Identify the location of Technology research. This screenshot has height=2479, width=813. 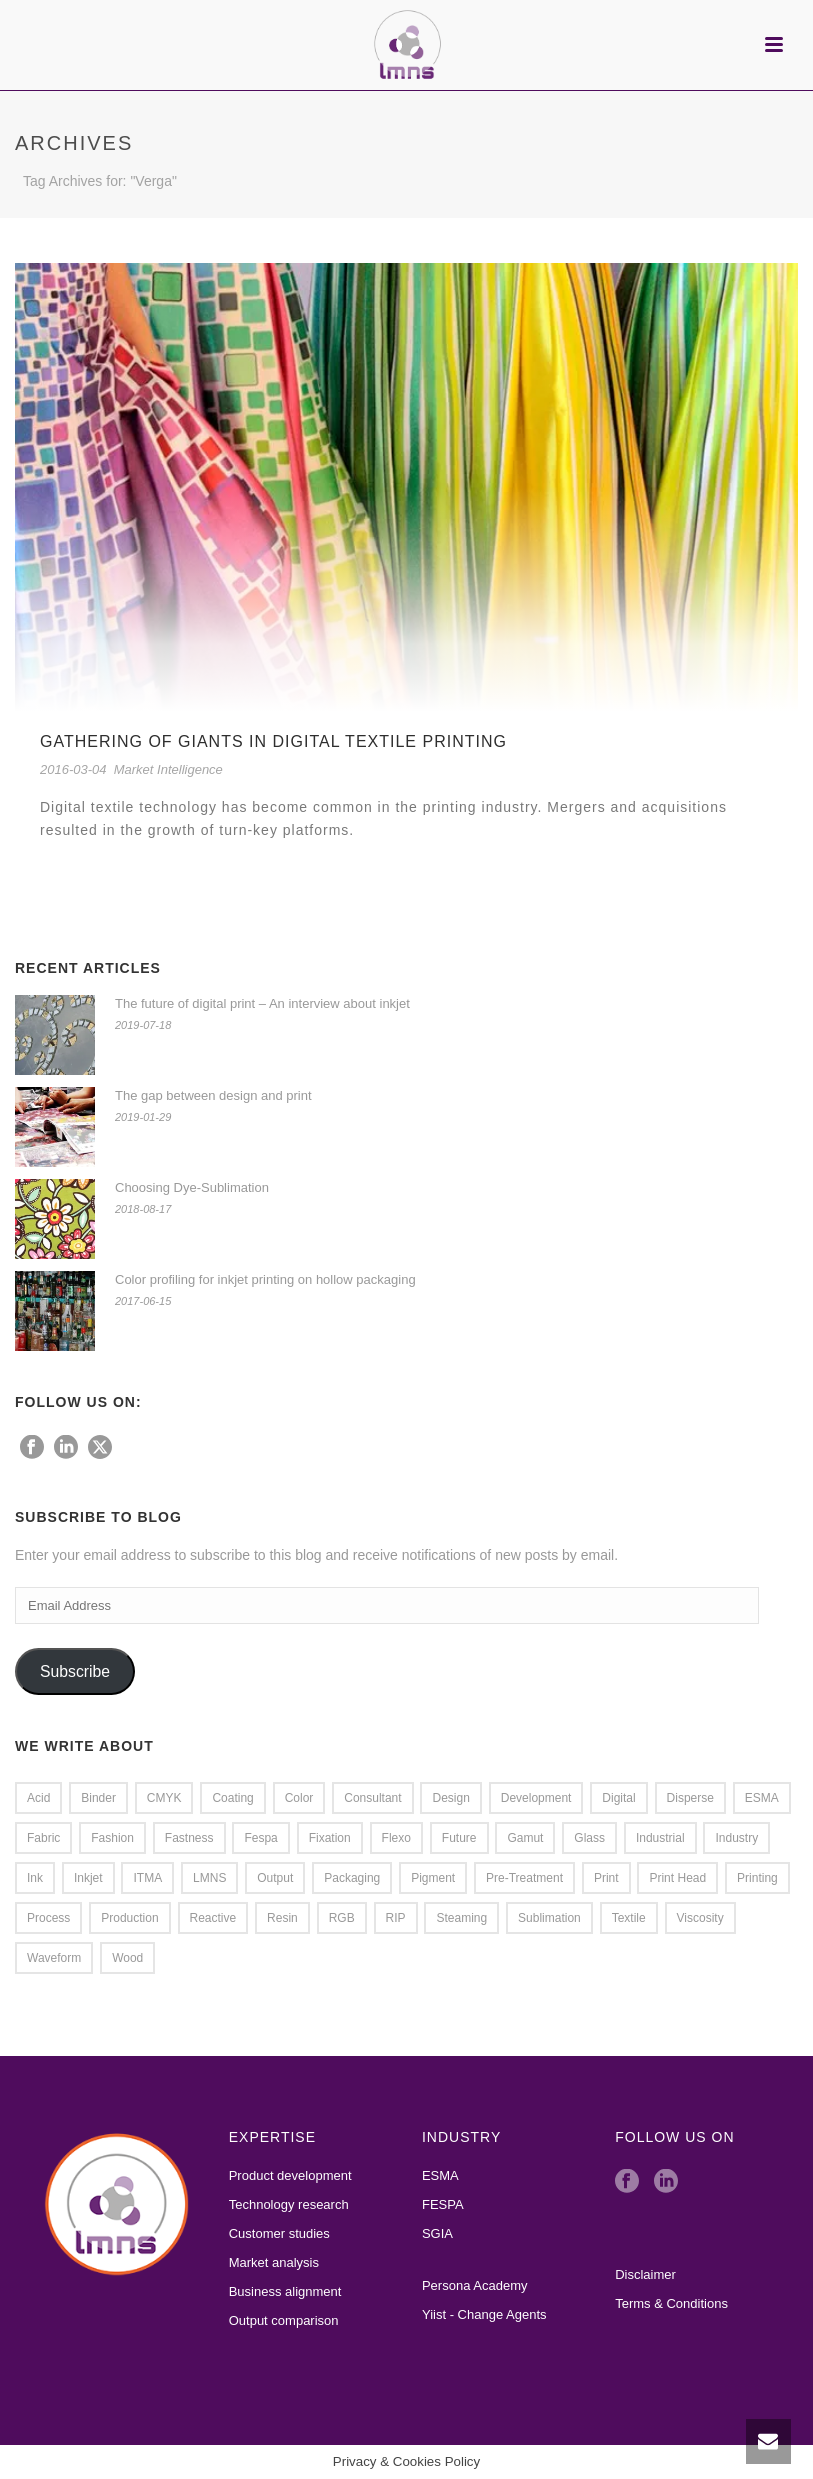
(289, 2204).